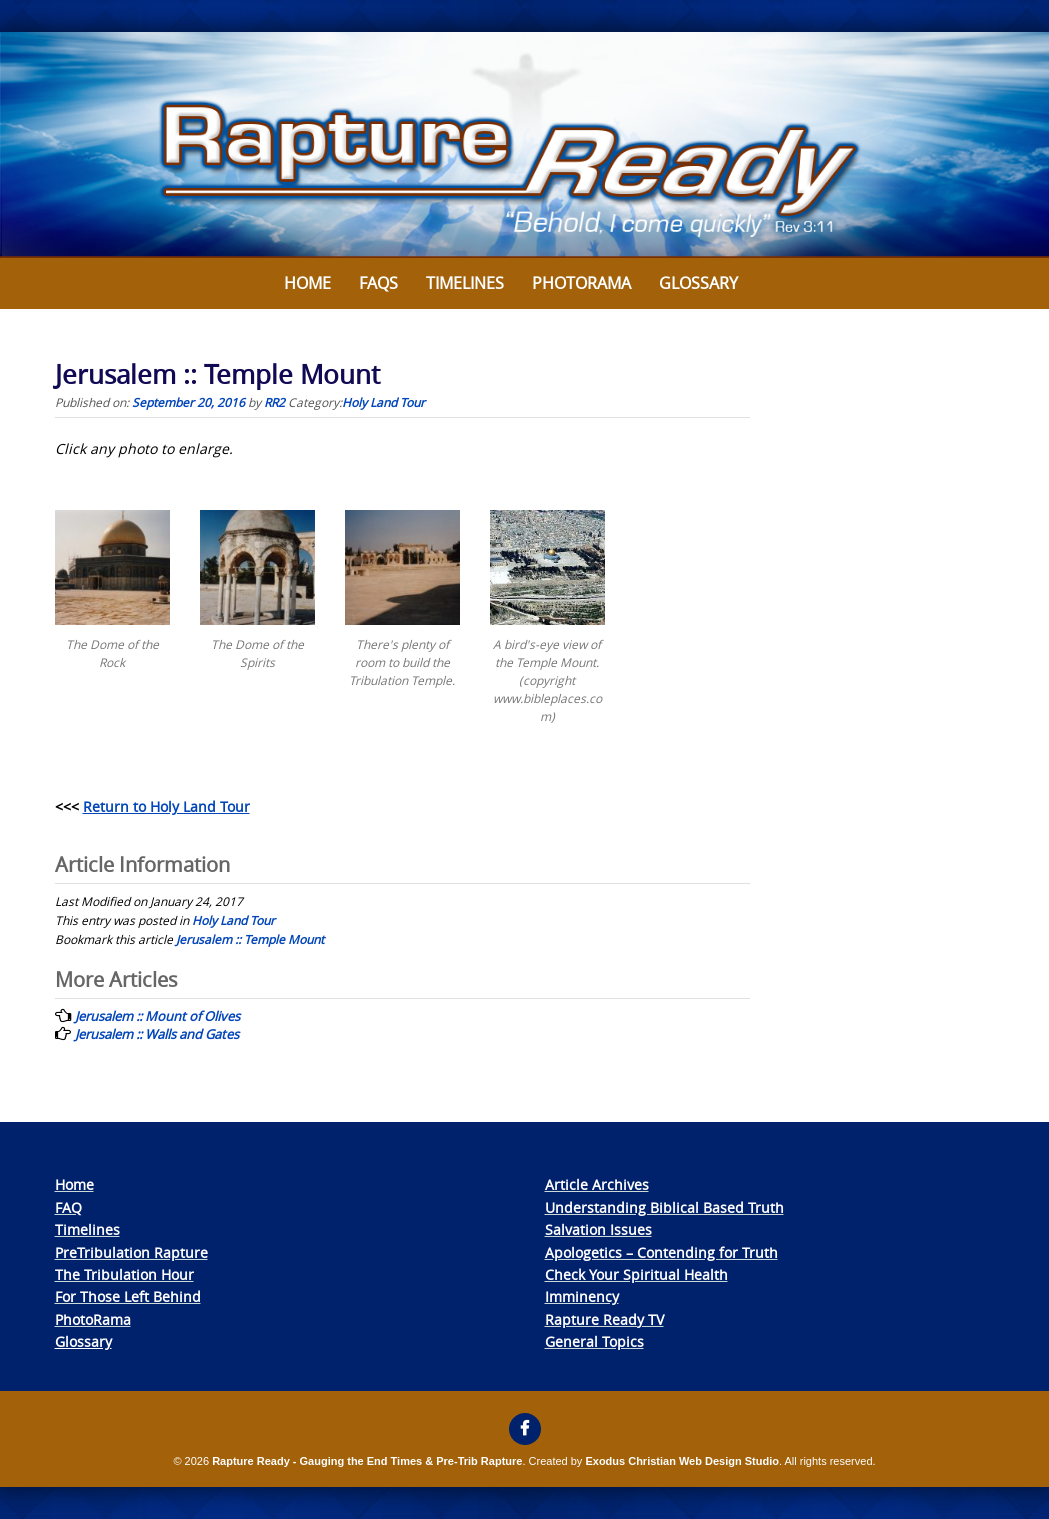 The height and width of the screenshot is (1519, 1049). What do you see at coordinates (682, 1461) in the screenshot?
I see `Exodus Christian Web Design Studio` at bounding box center [682, 1461].